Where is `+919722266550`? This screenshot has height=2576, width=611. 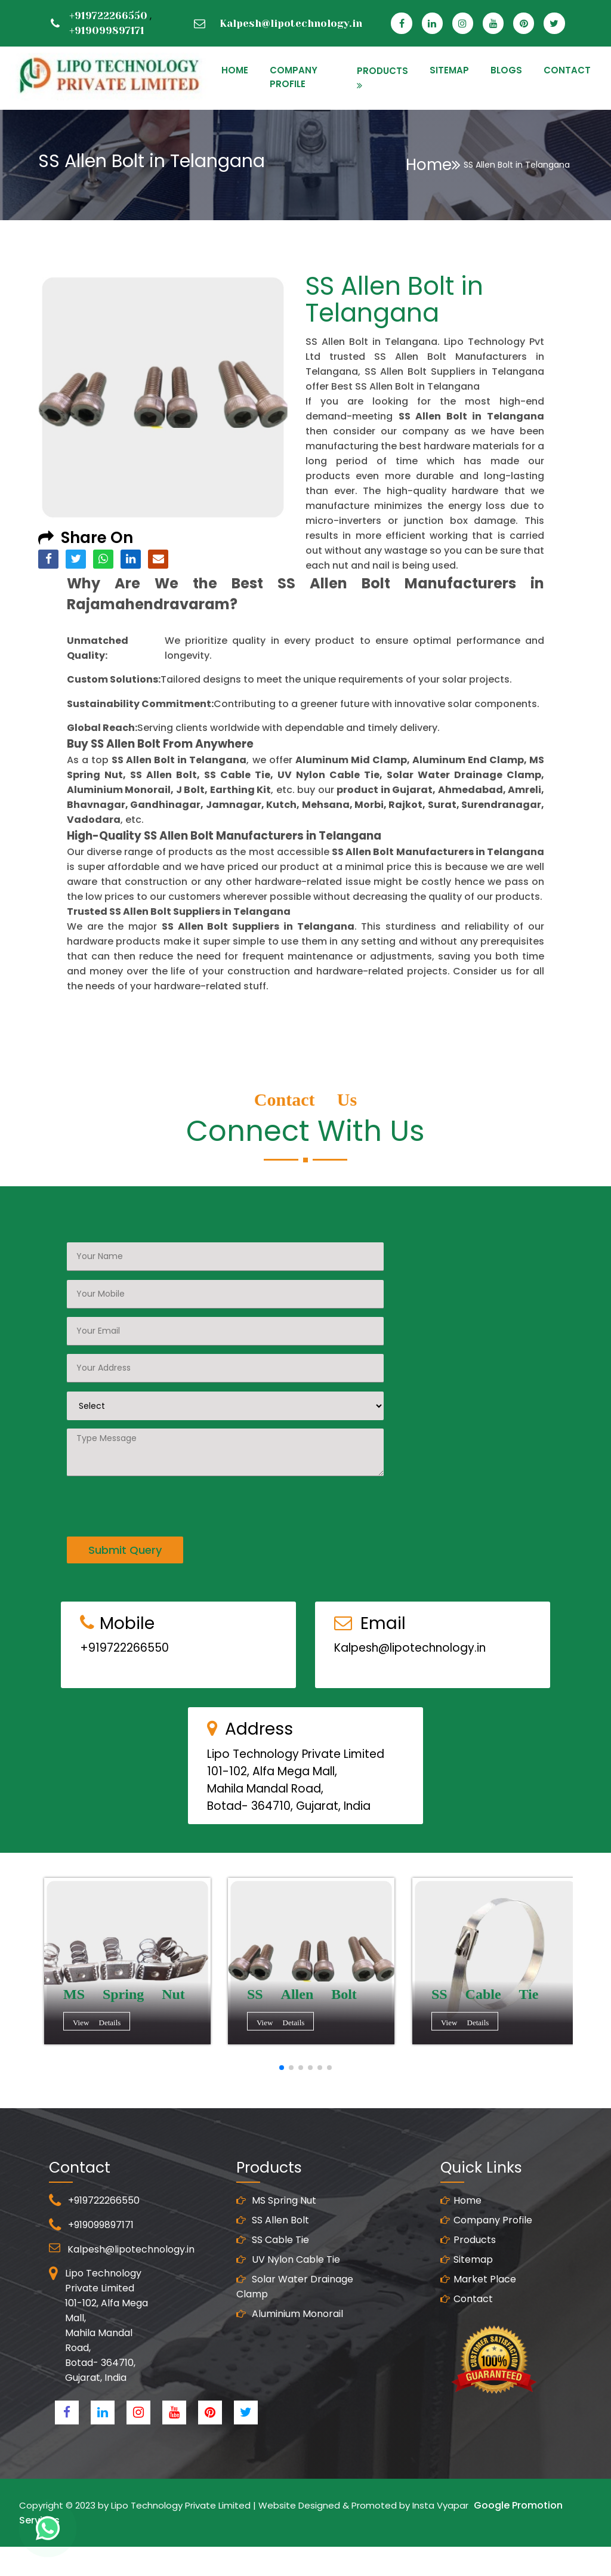 +919722266550 is located at coordinates (108, 15).